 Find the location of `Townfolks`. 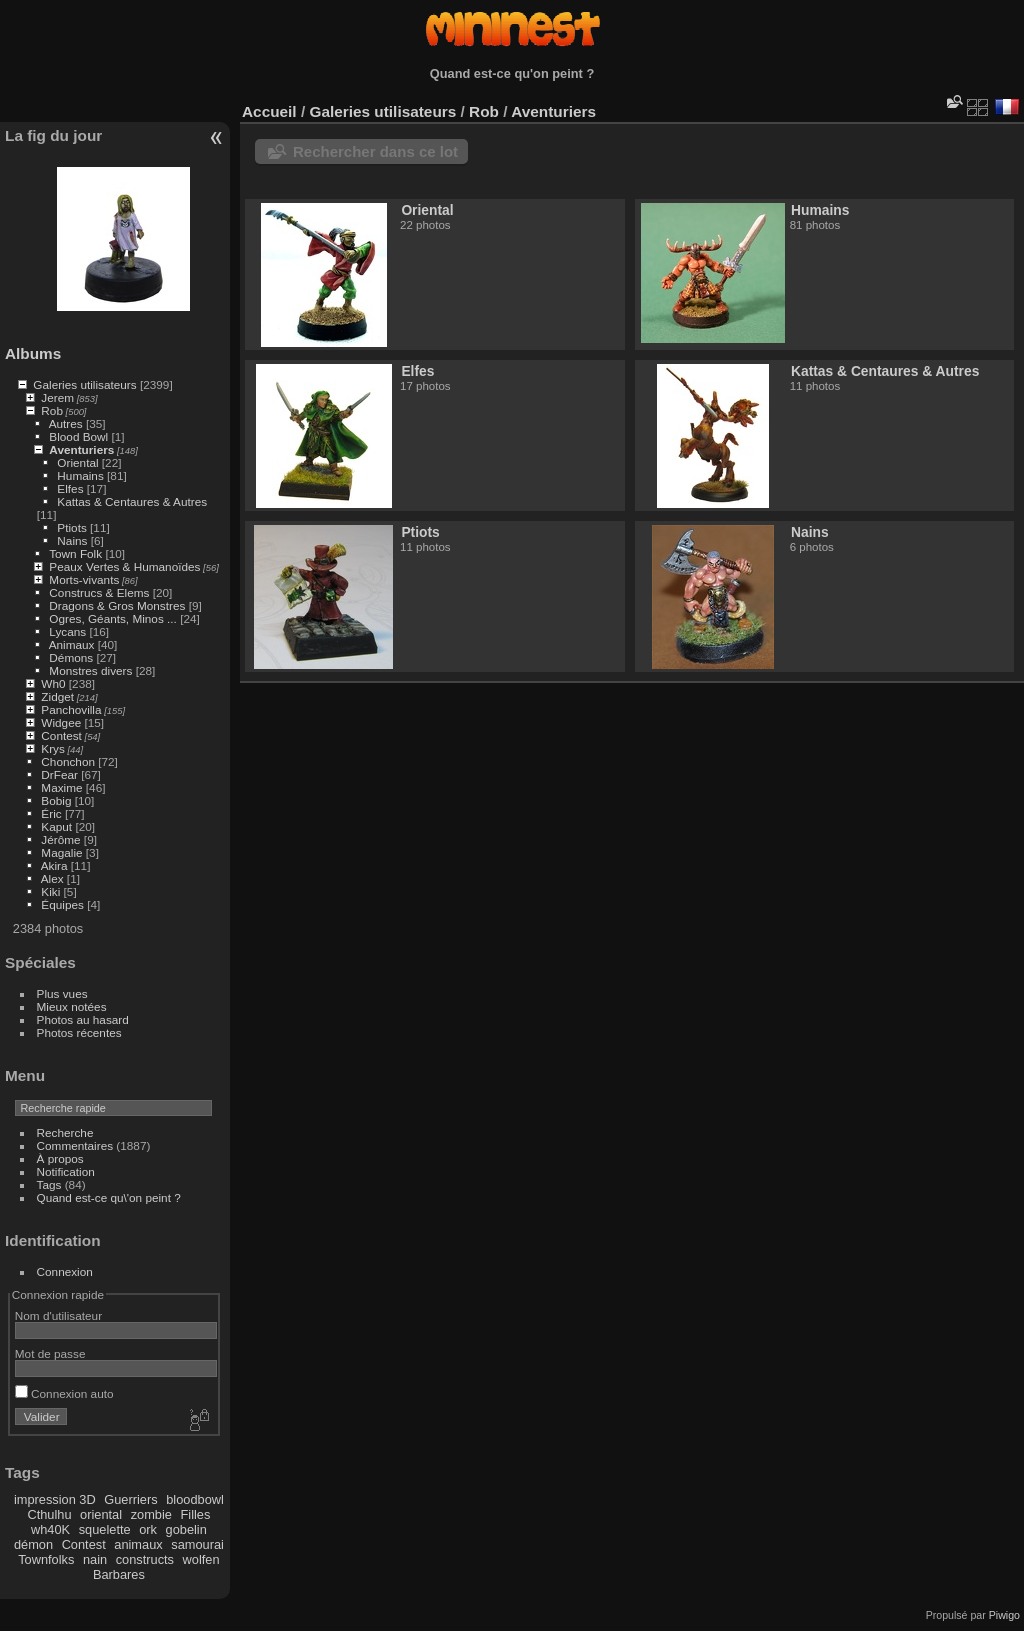

Townfolks is located at coordinates (46, 1559).